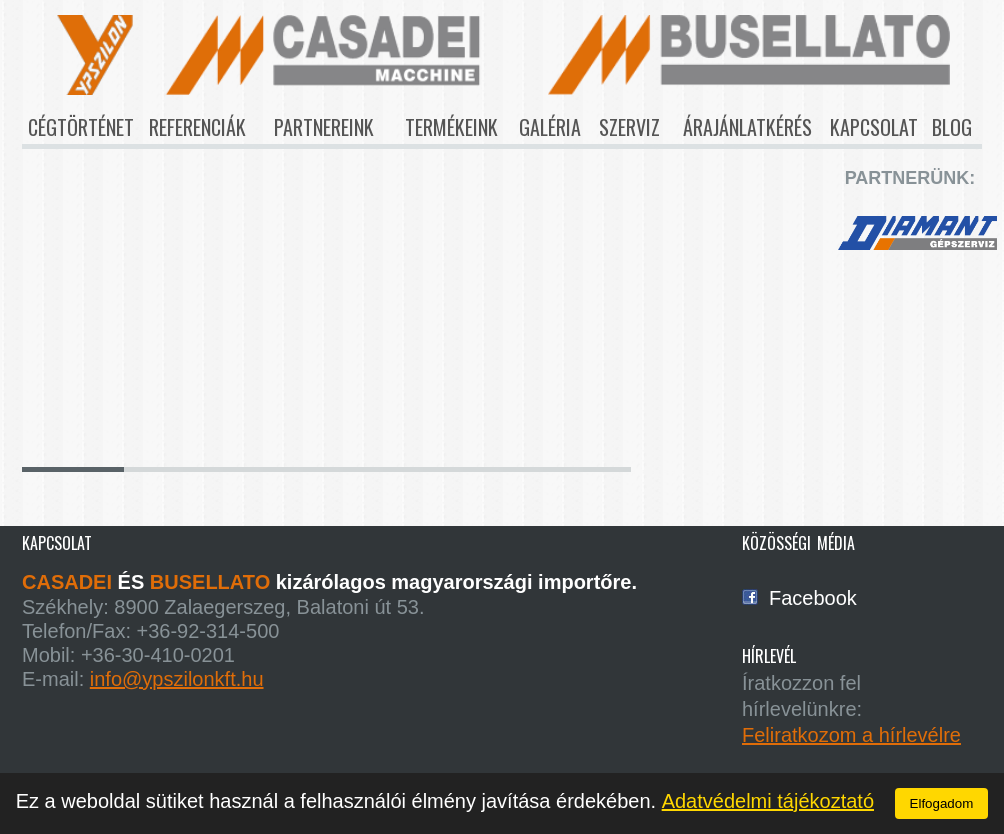 The height and width of the screenshot is (834, 1004). I want to click on Adatvédelmi tájékoztató, so click(768, 801).